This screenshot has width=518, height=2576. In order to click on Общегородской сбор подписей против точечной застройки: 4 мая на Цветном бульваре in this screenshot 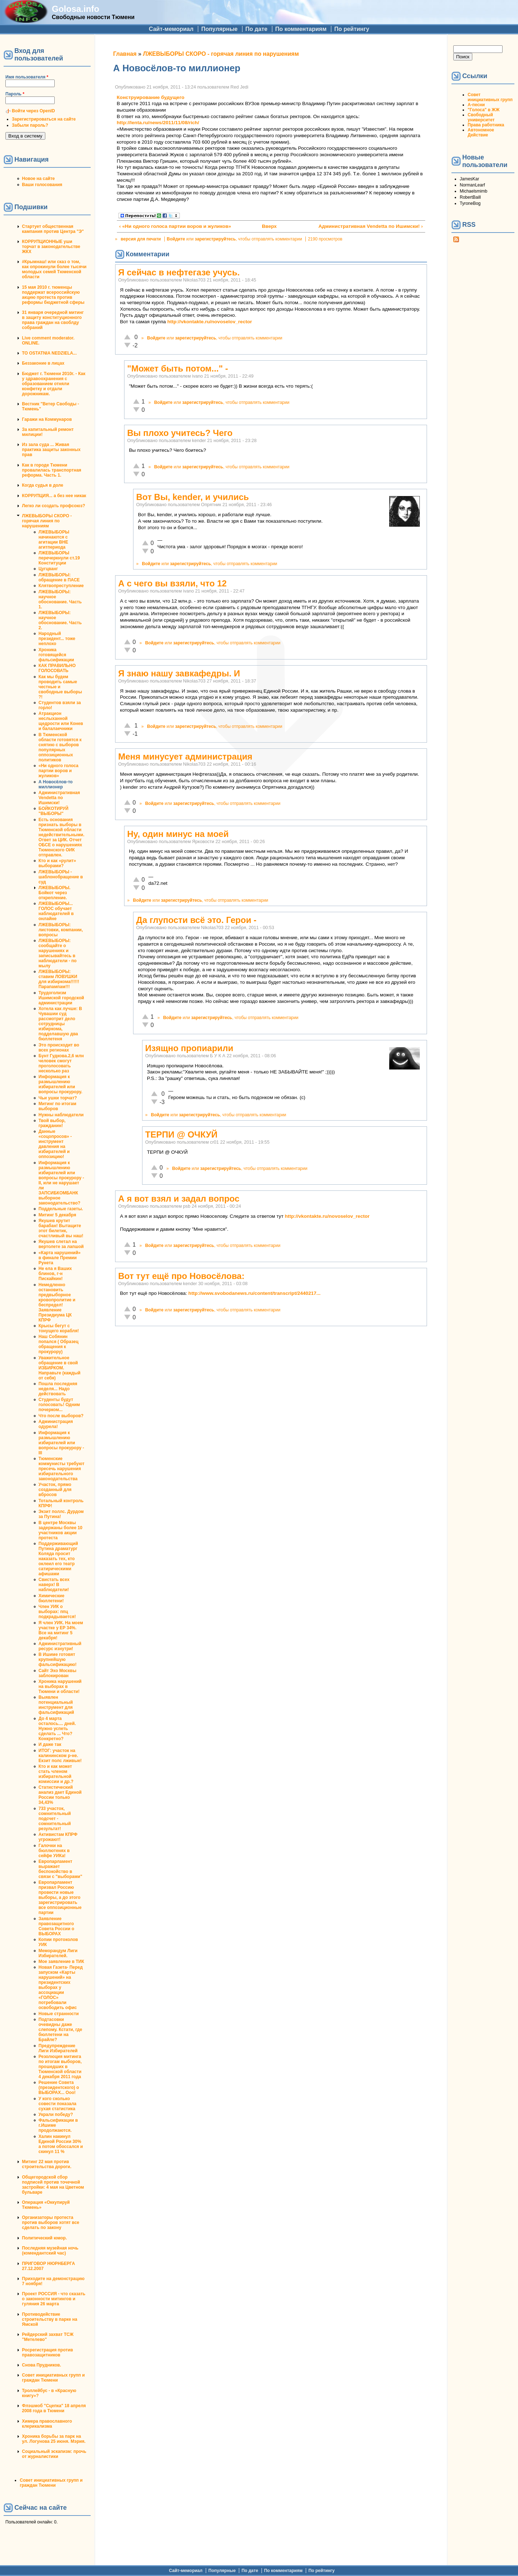, I will do `click(53, 2185)`.